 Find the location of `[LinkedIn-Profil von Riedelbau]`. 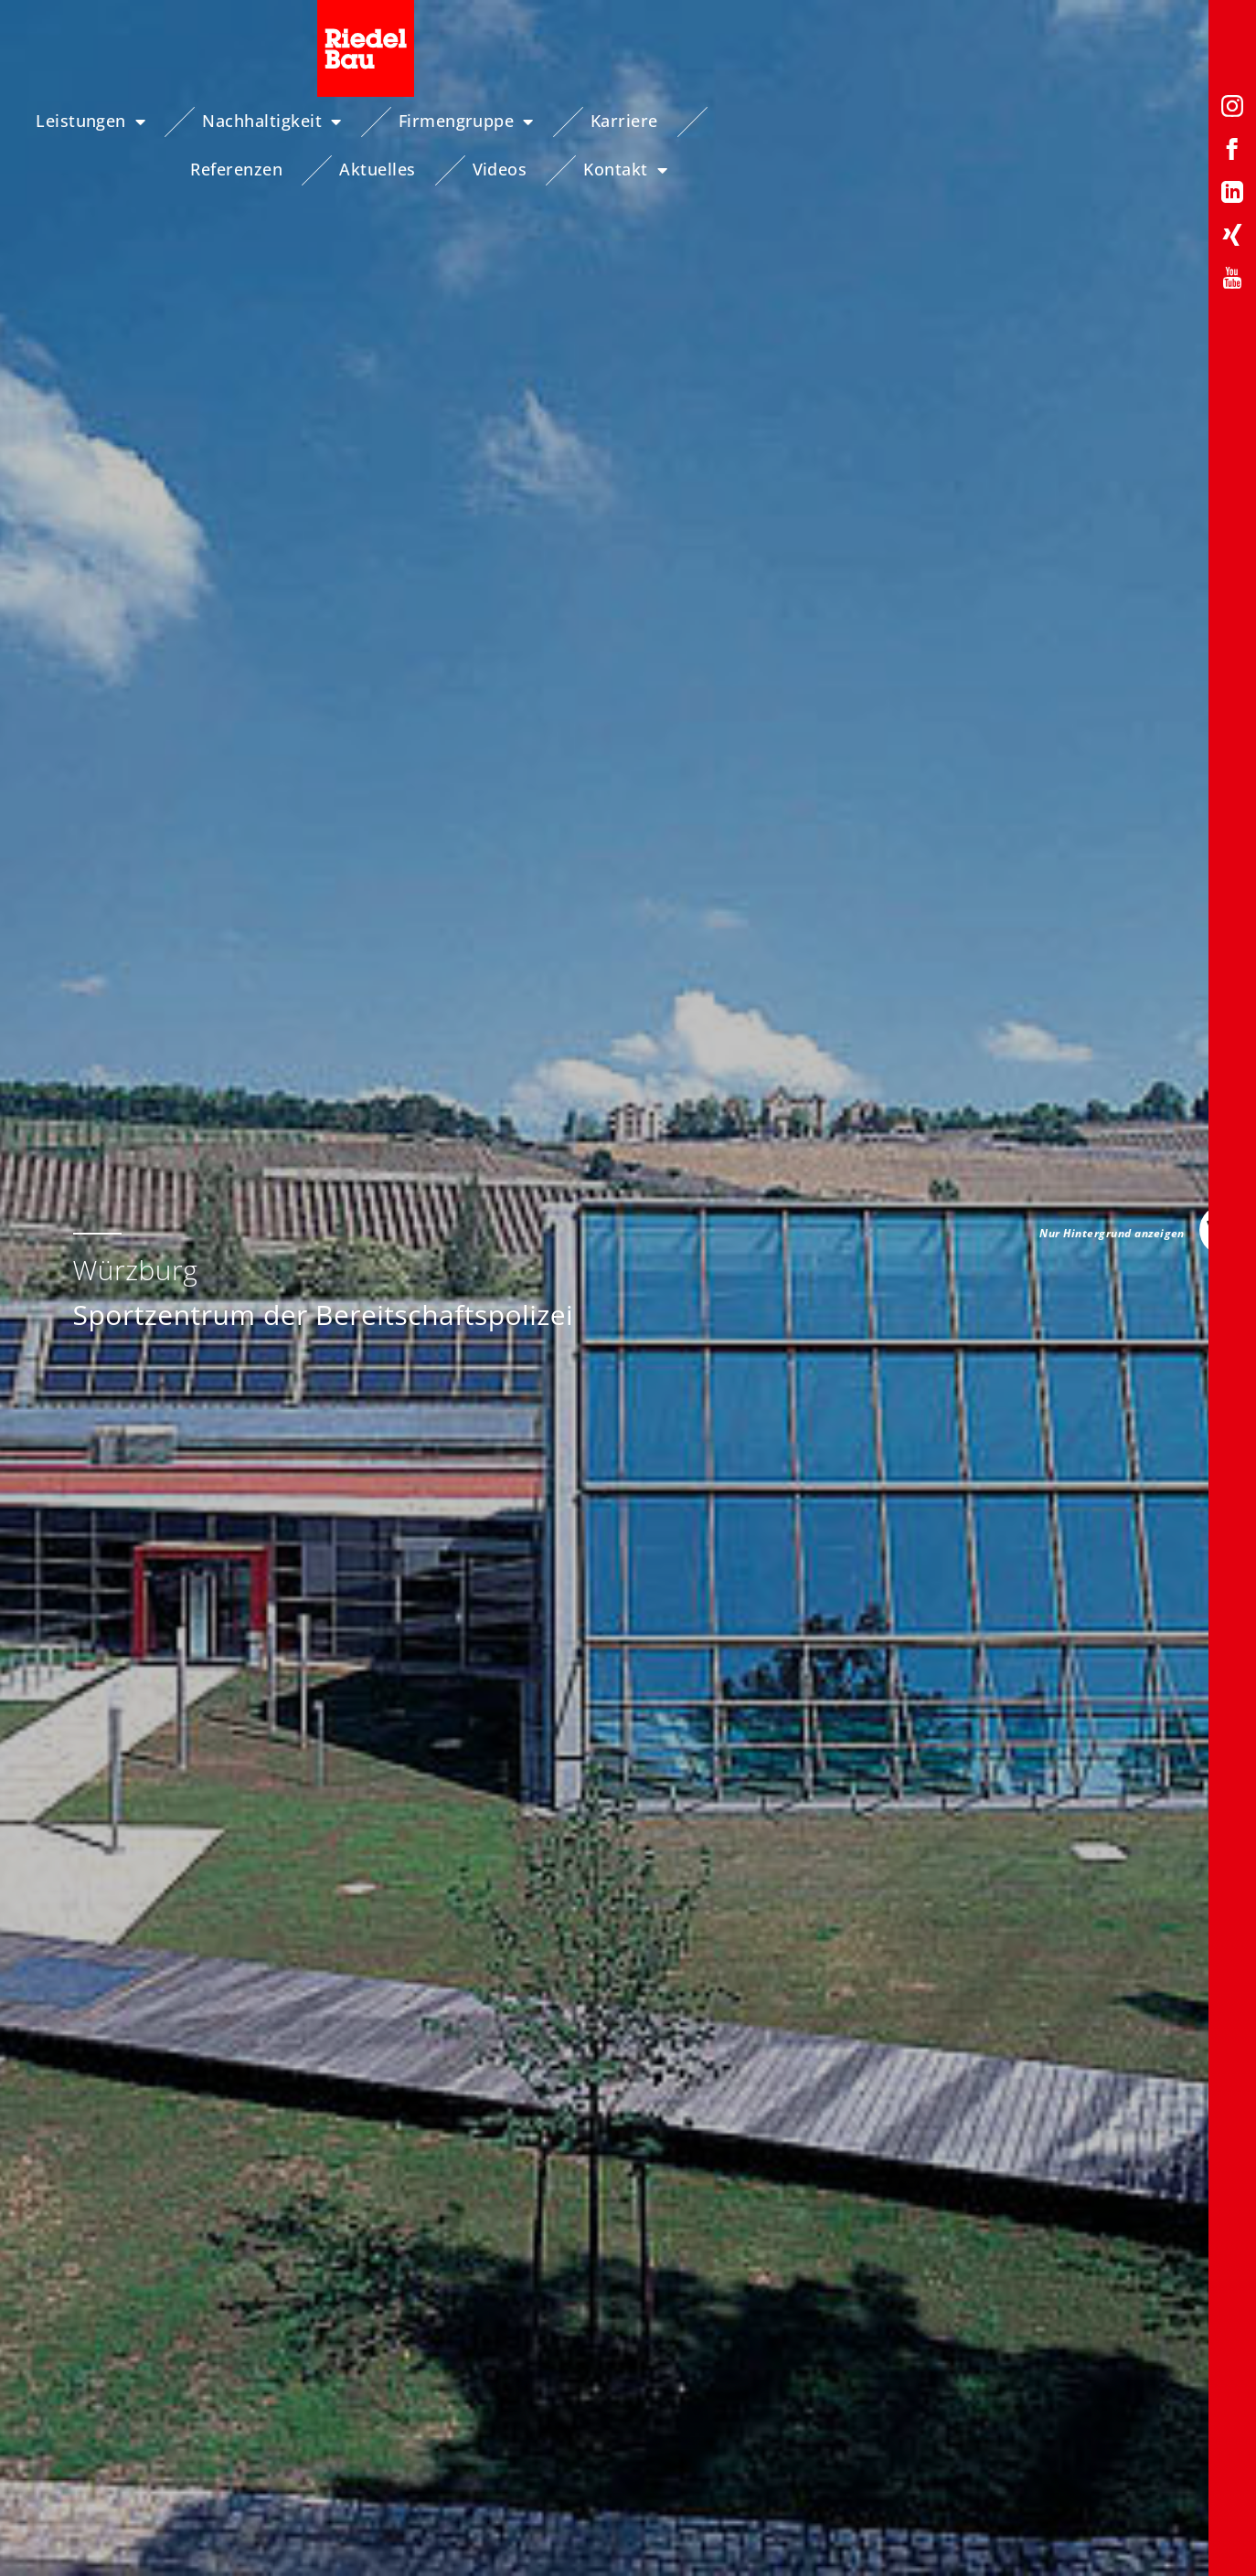

[LinkedIn-Profil von Riedelbau] is located at coordinates (1232, 195).